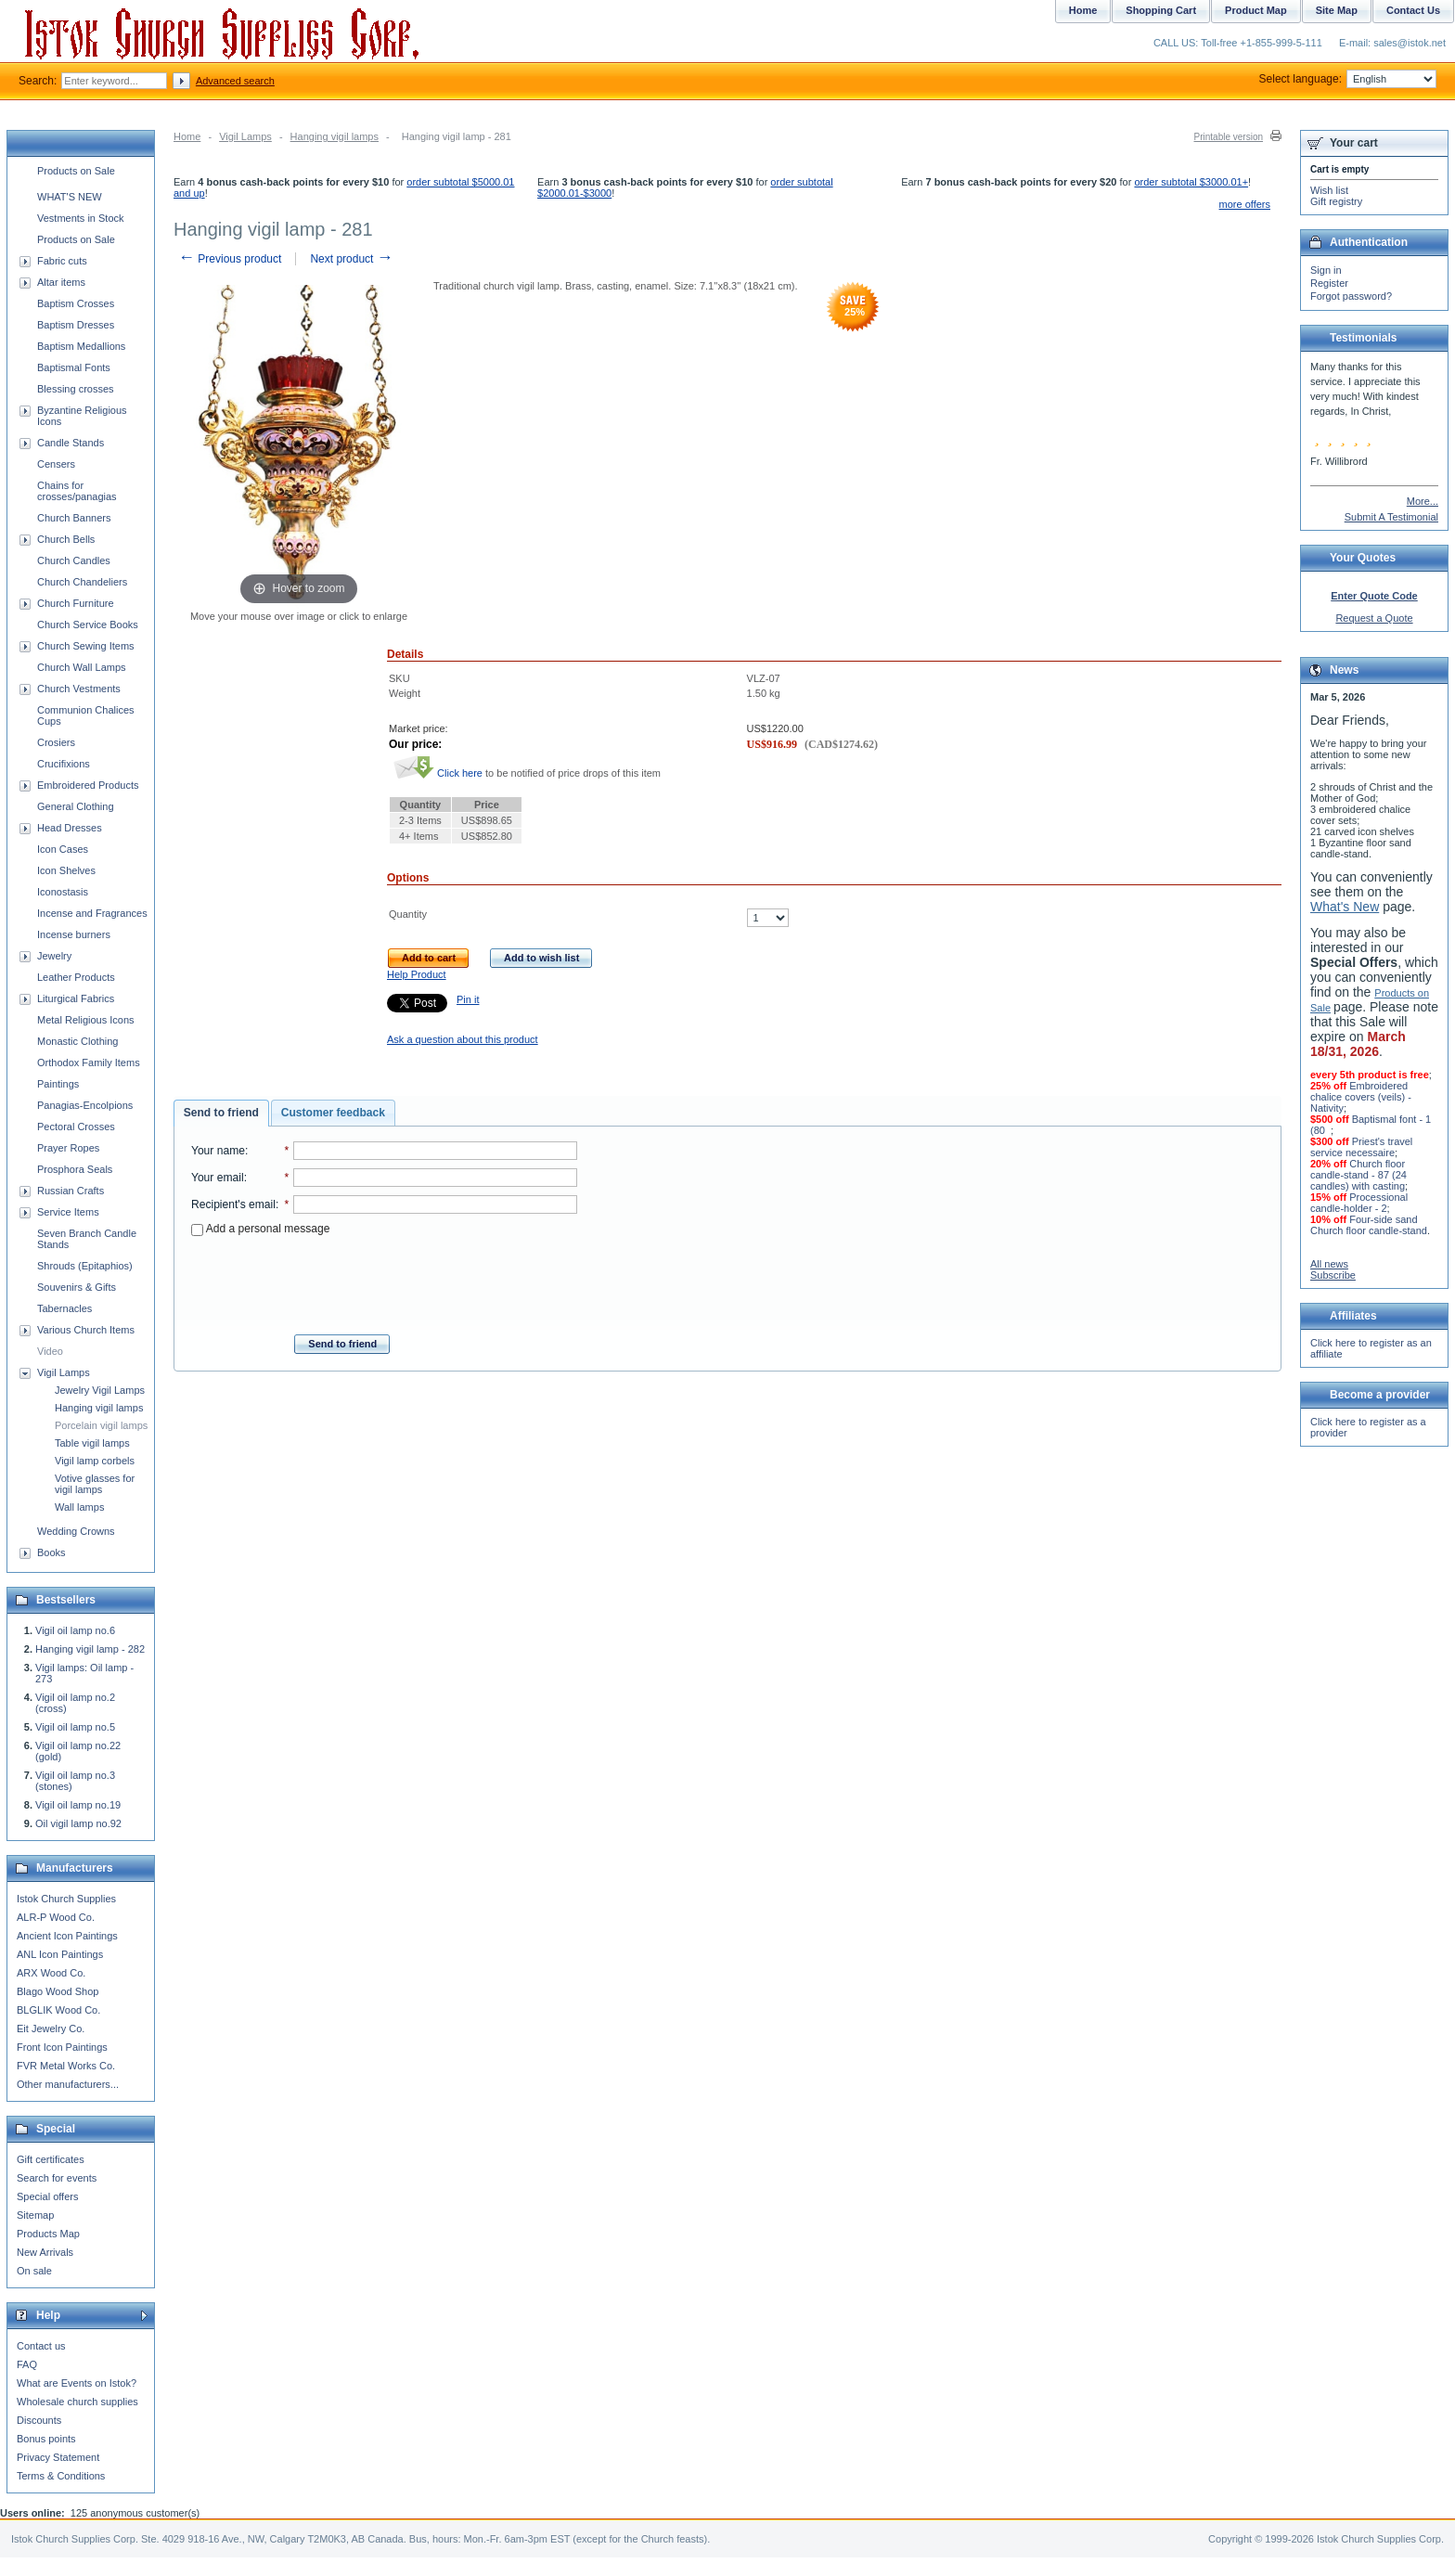 The image size is (1455, 2576). Describe the element at coordinates (48, 2233) in the screenshot. I see `Products Map` at that location.